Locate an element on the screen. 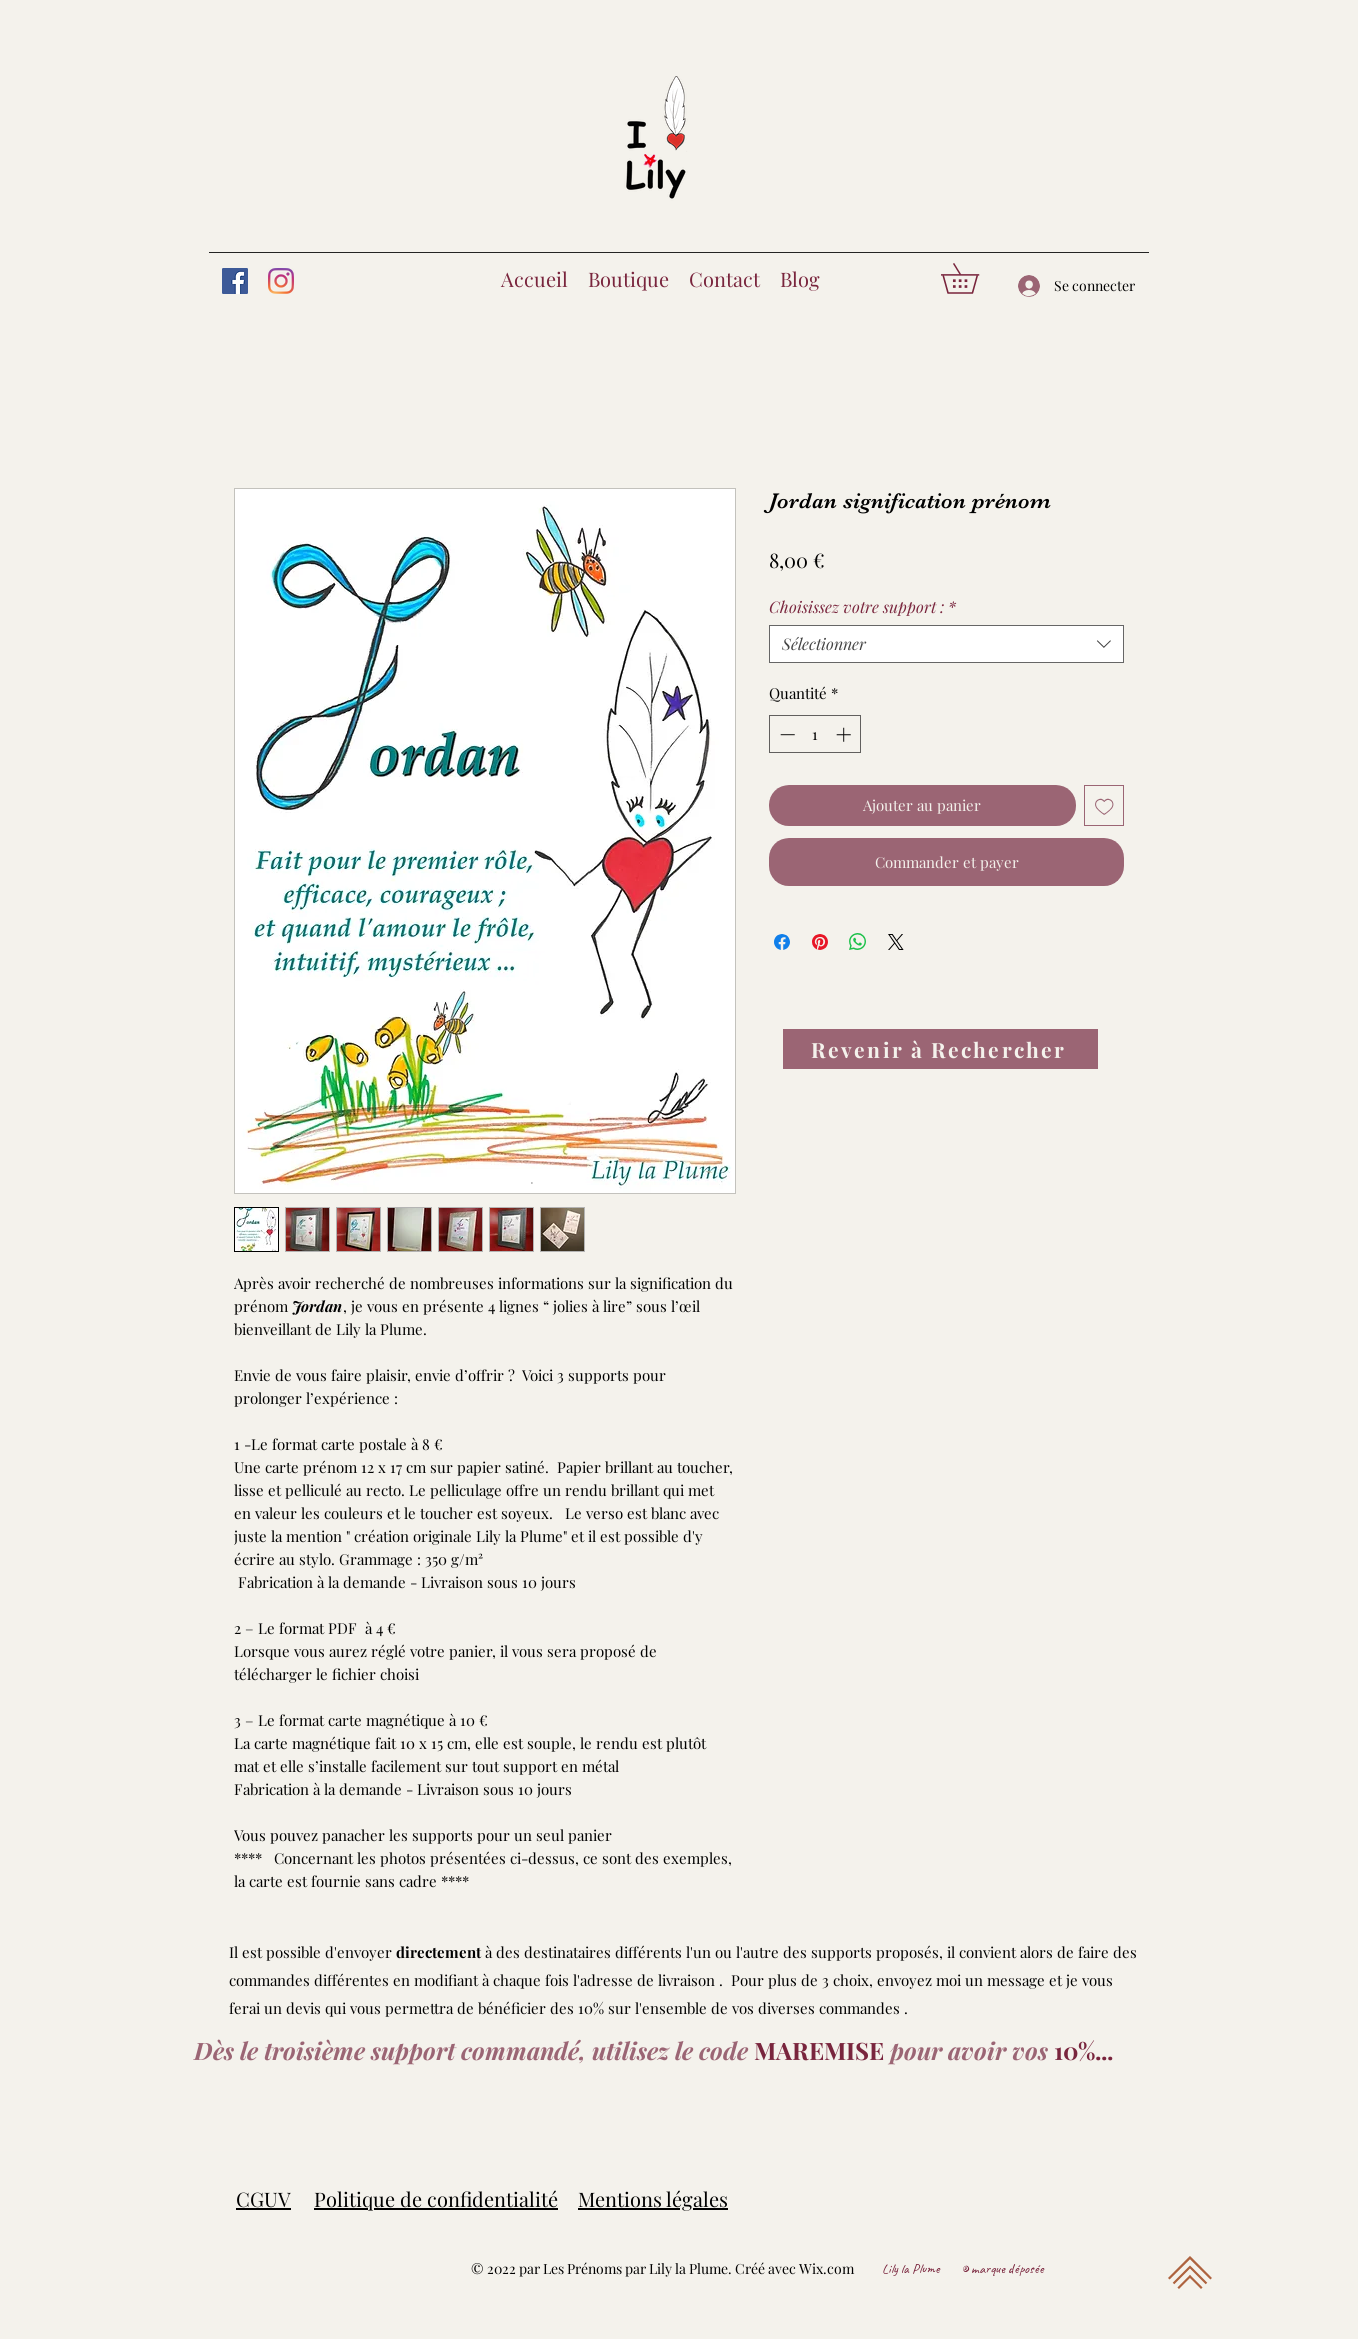 The image size is (1358, 2339). [combobox] is located at coordinates (946, 644).